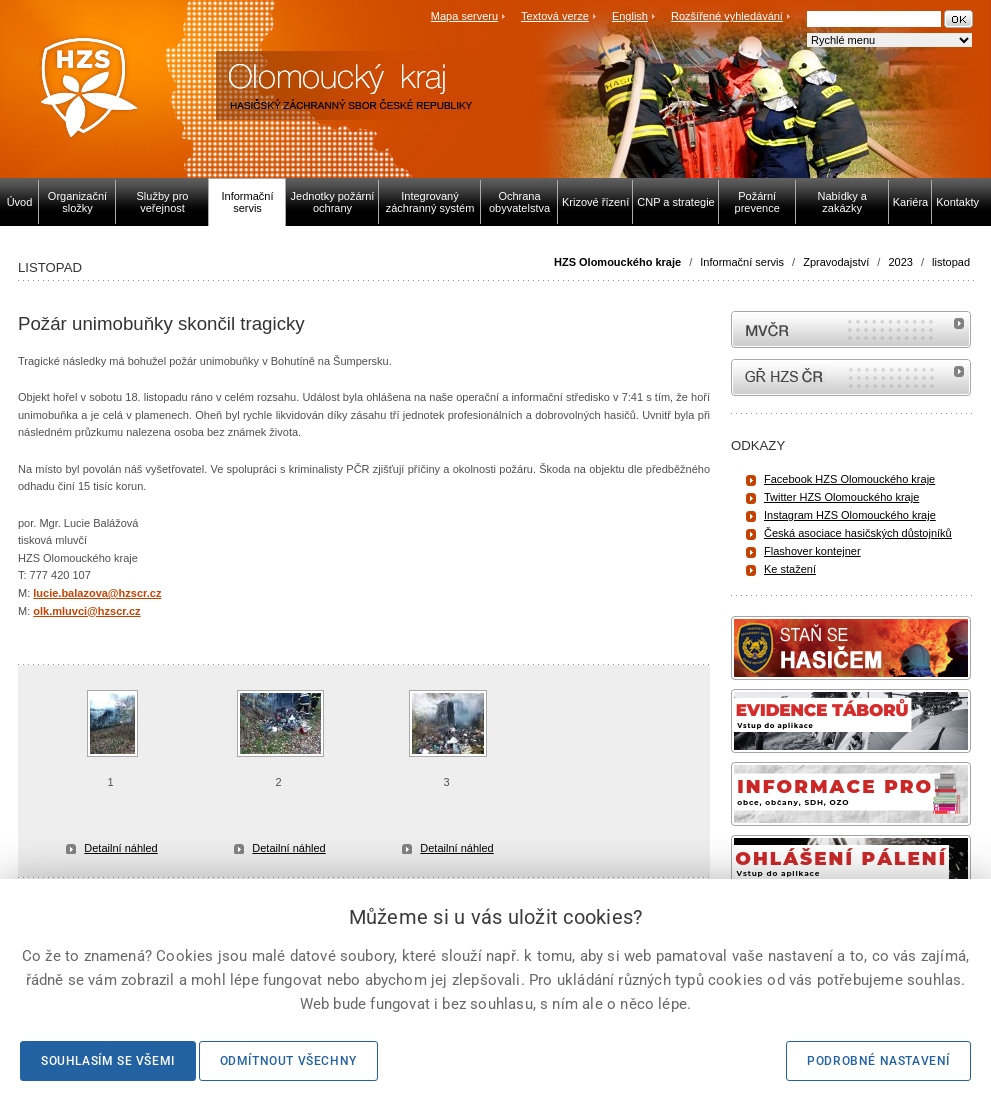 This screenshot has height=1101, width=991. Describe the element at coordinates (841, 497) in the screenshot. I see `Twitter HZS Olomouckého kraje` at that location.